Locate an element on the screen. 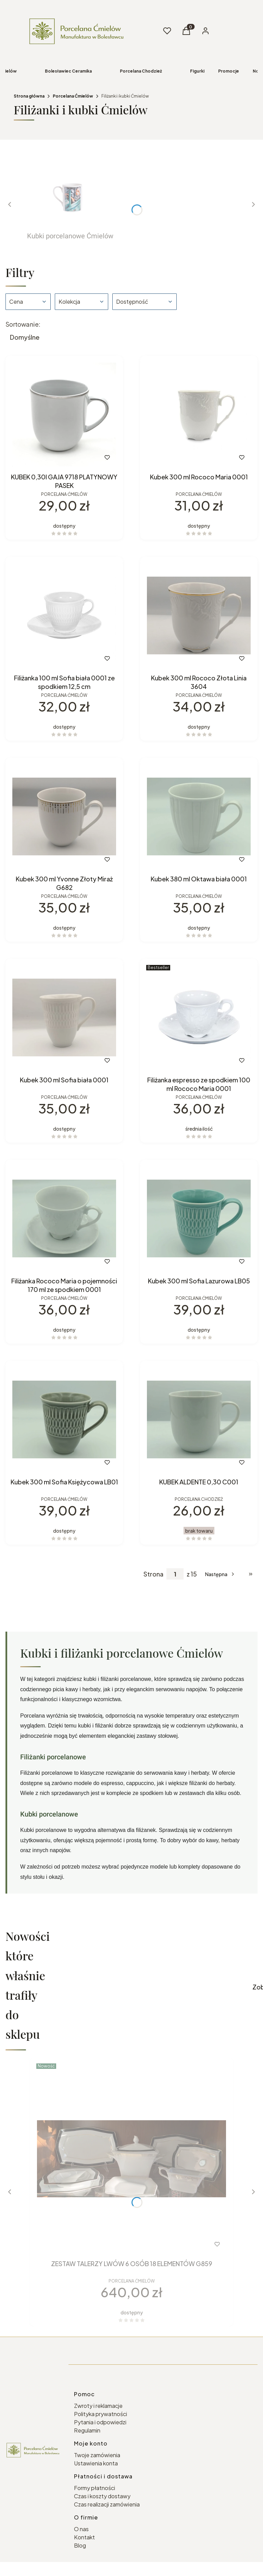 The height and width of the screenshot is (2576, 263). Polityka prywatności is located at coordinates (100, 2413).